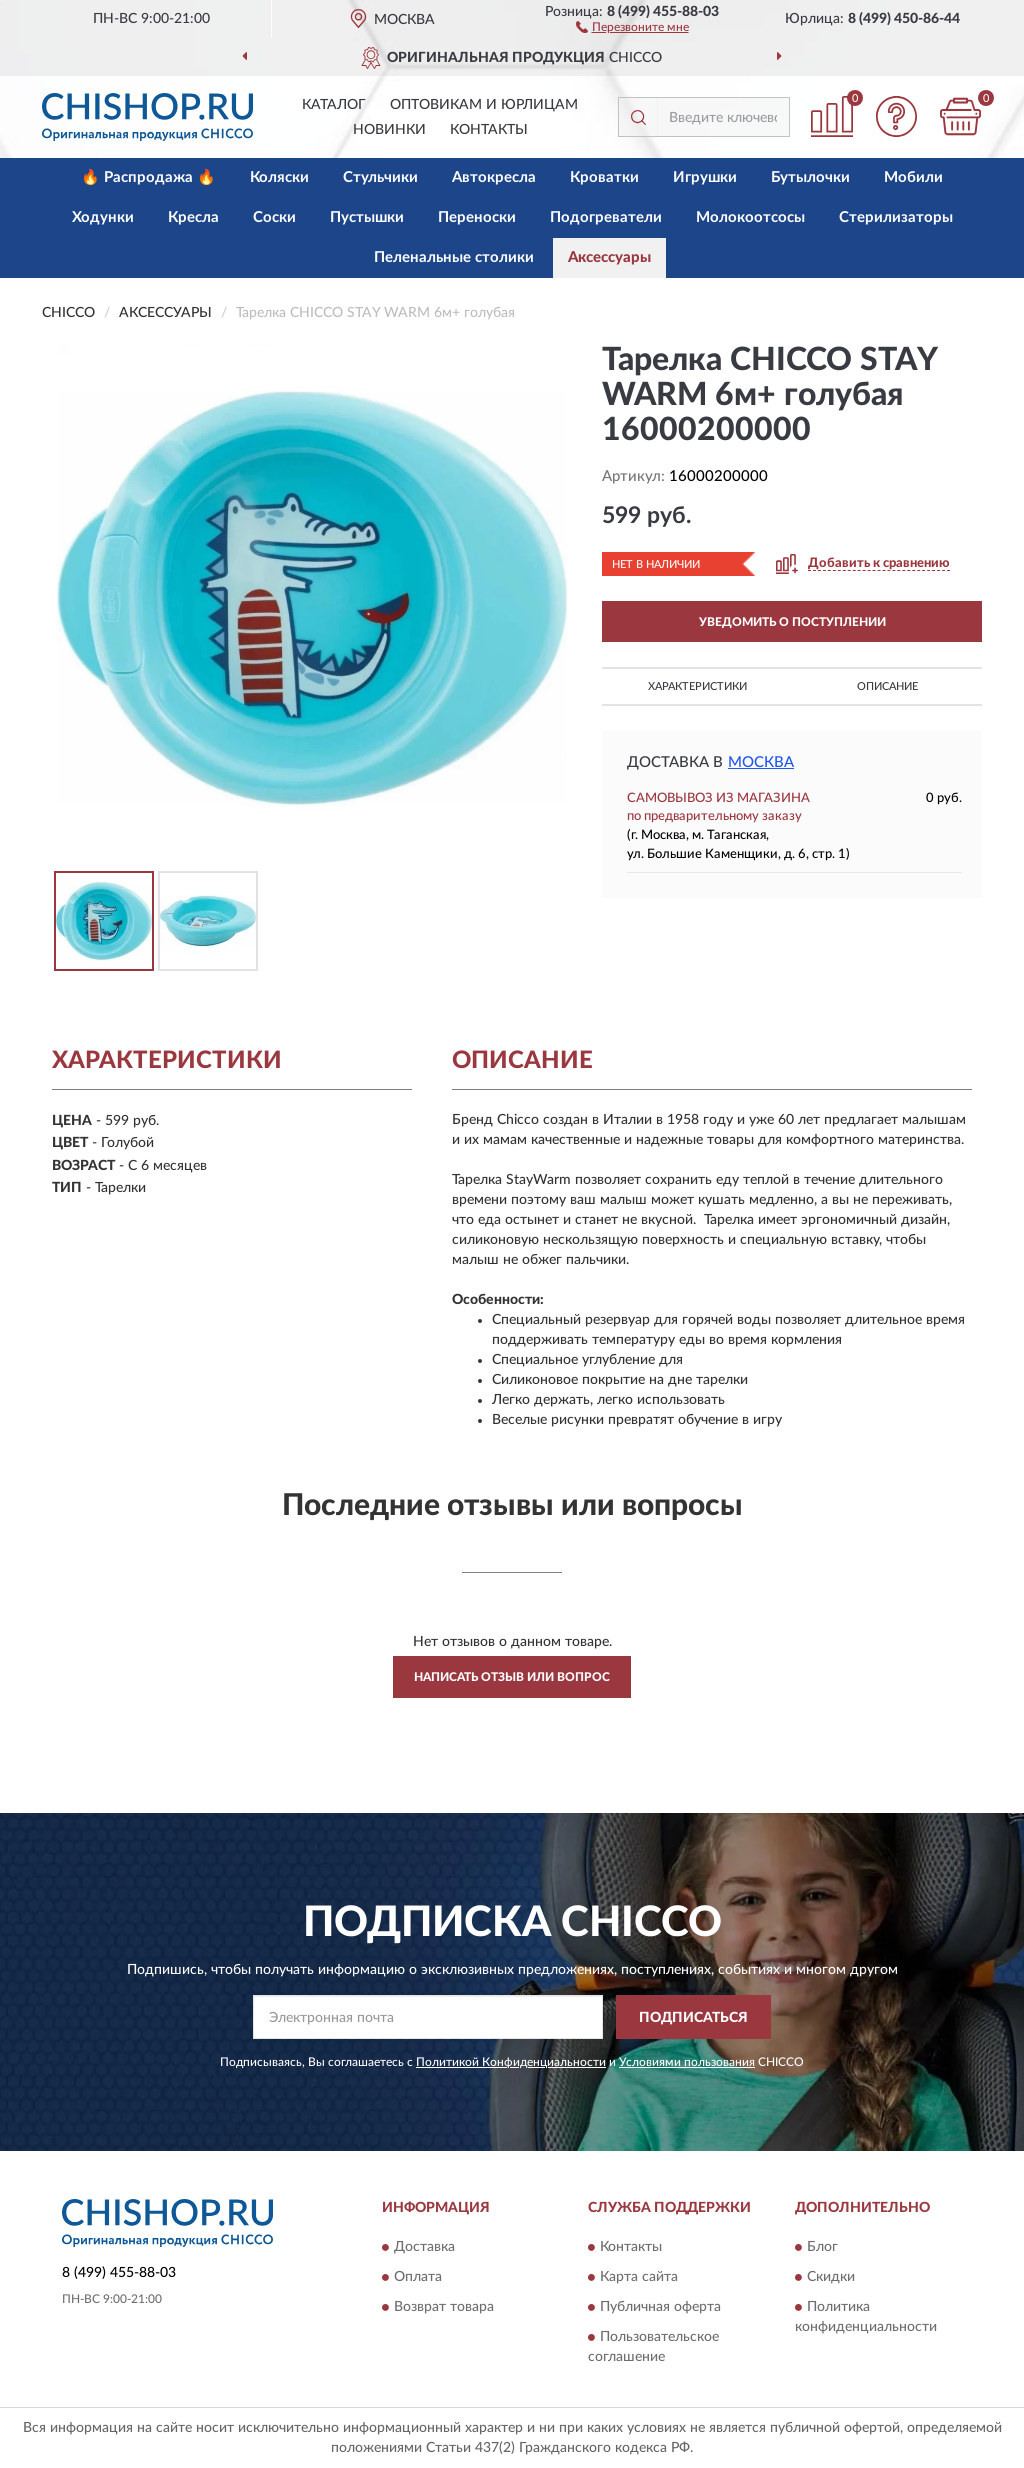 This screenshot has height=2468, width=1024. I want to click on Пеленальные столики, so click(454, 257).